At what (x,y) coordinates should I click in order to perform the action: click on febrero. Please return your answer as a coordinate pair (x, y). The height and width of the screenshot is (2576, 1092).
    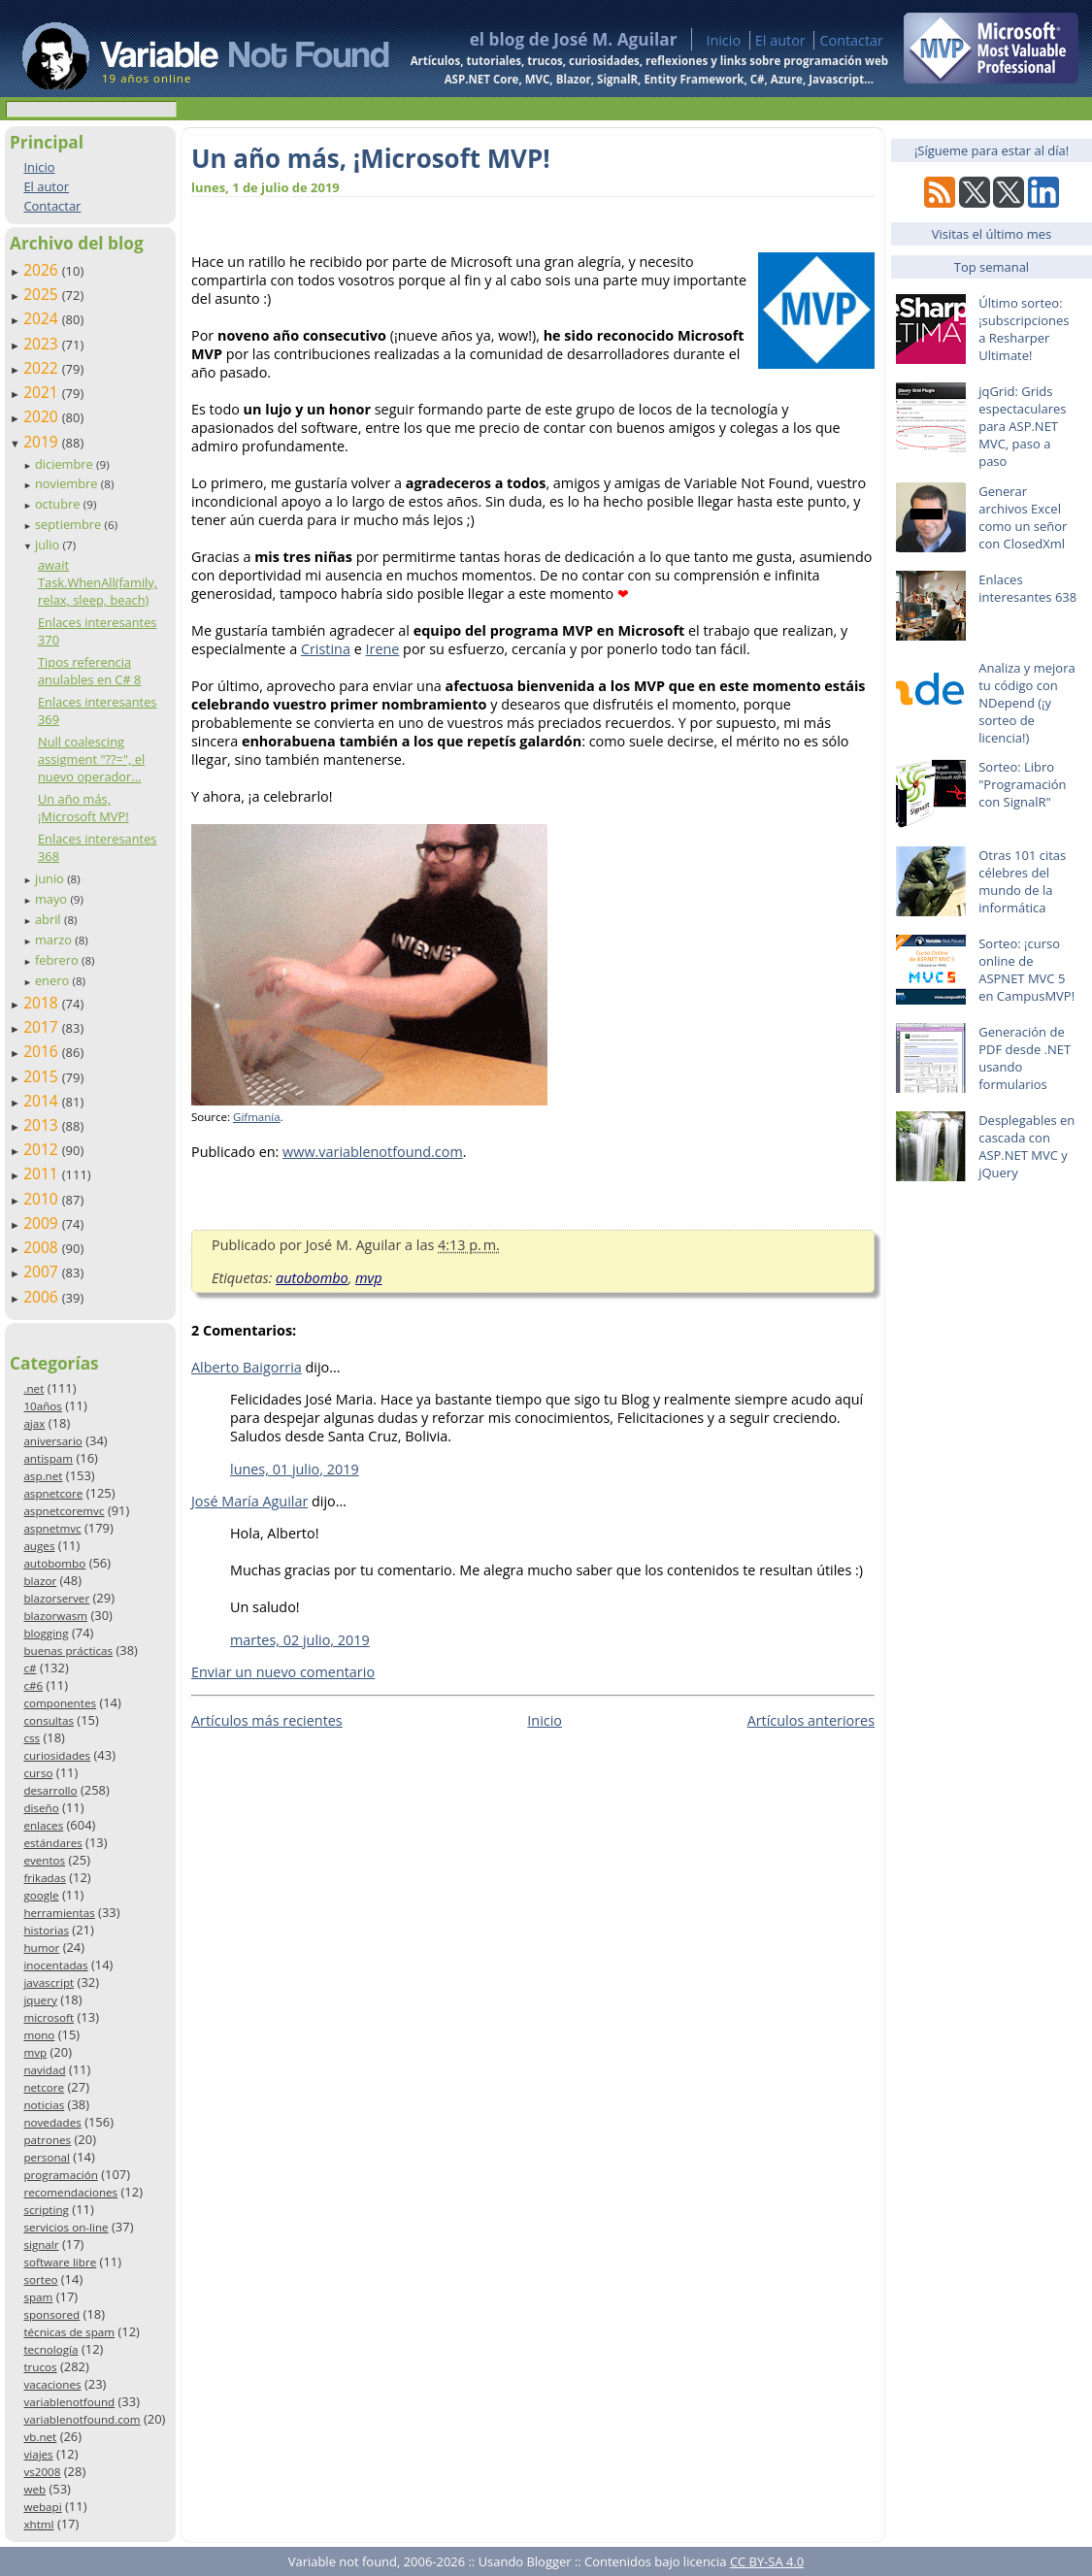
    Looking at the image, I should click on (58, 960).